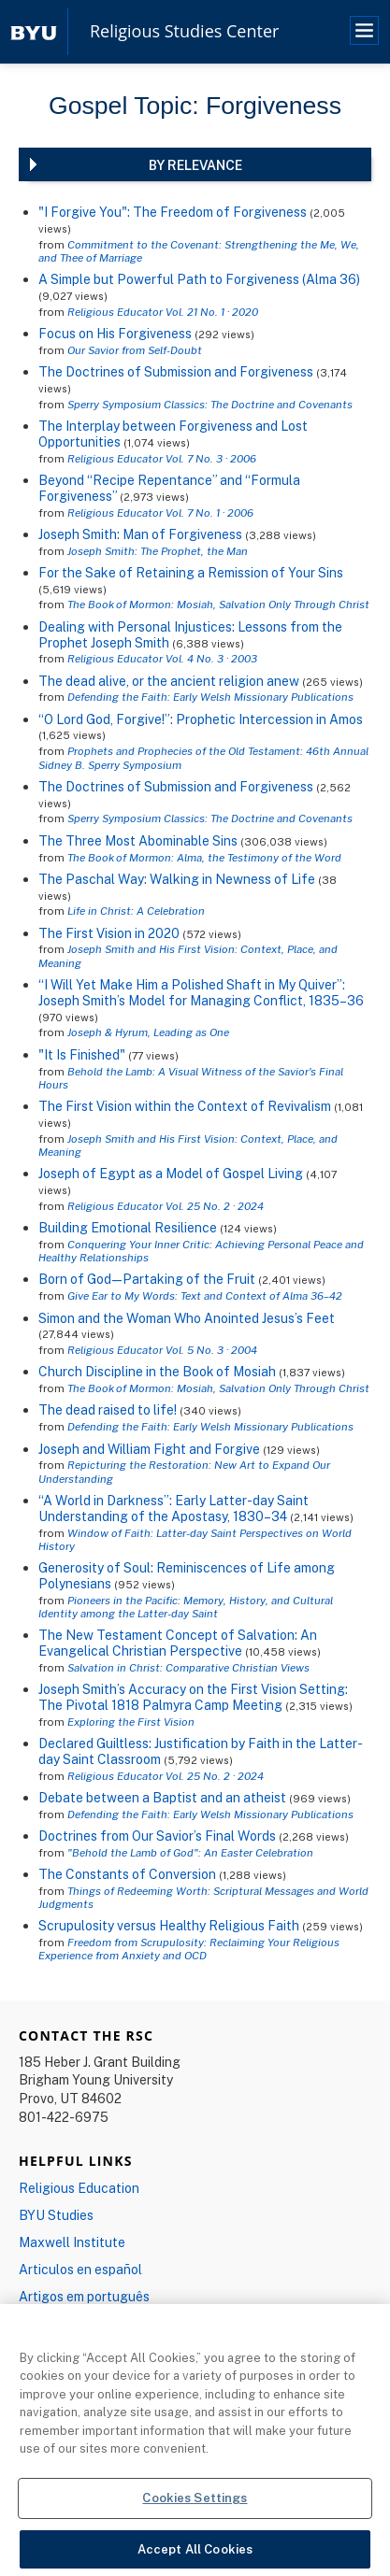 The height and width of the screenshot is (2576, 390). Describe the element at coordinates (81, 1054) in the screenshot. I see `"It Is Finished"` at that location.